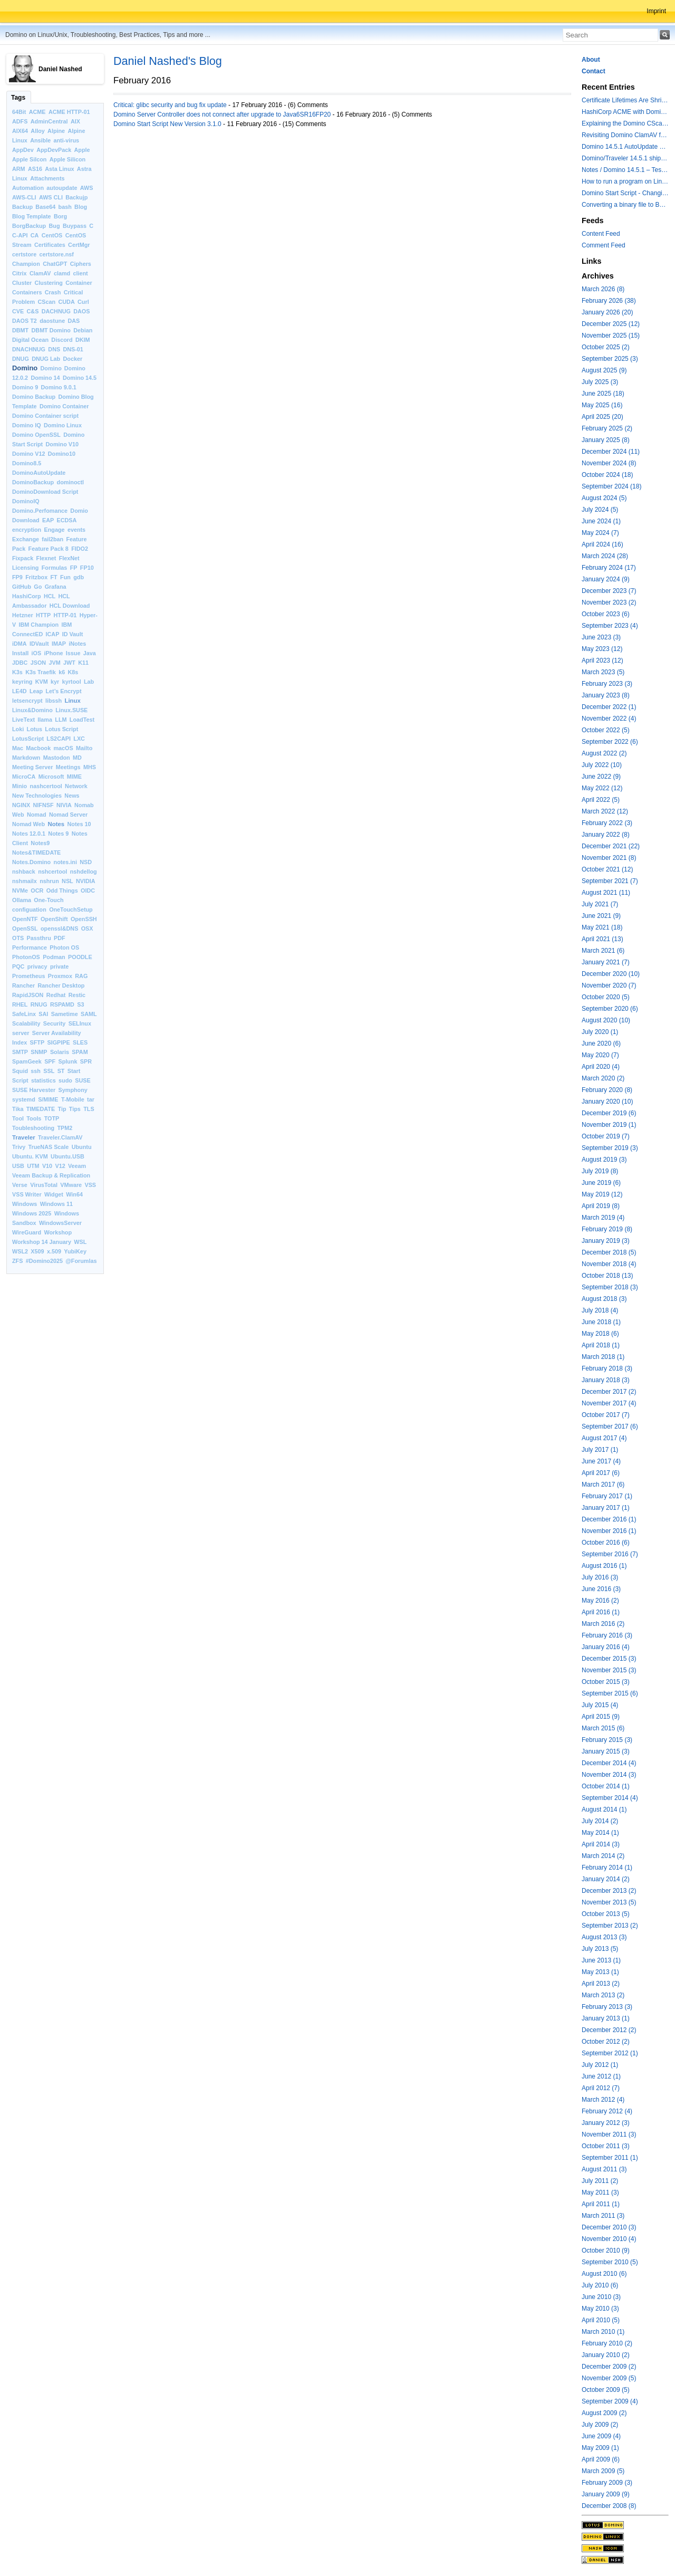 This screenshot has height=2576, width=675. I want to click on Domino8.5, so click(26, 463).